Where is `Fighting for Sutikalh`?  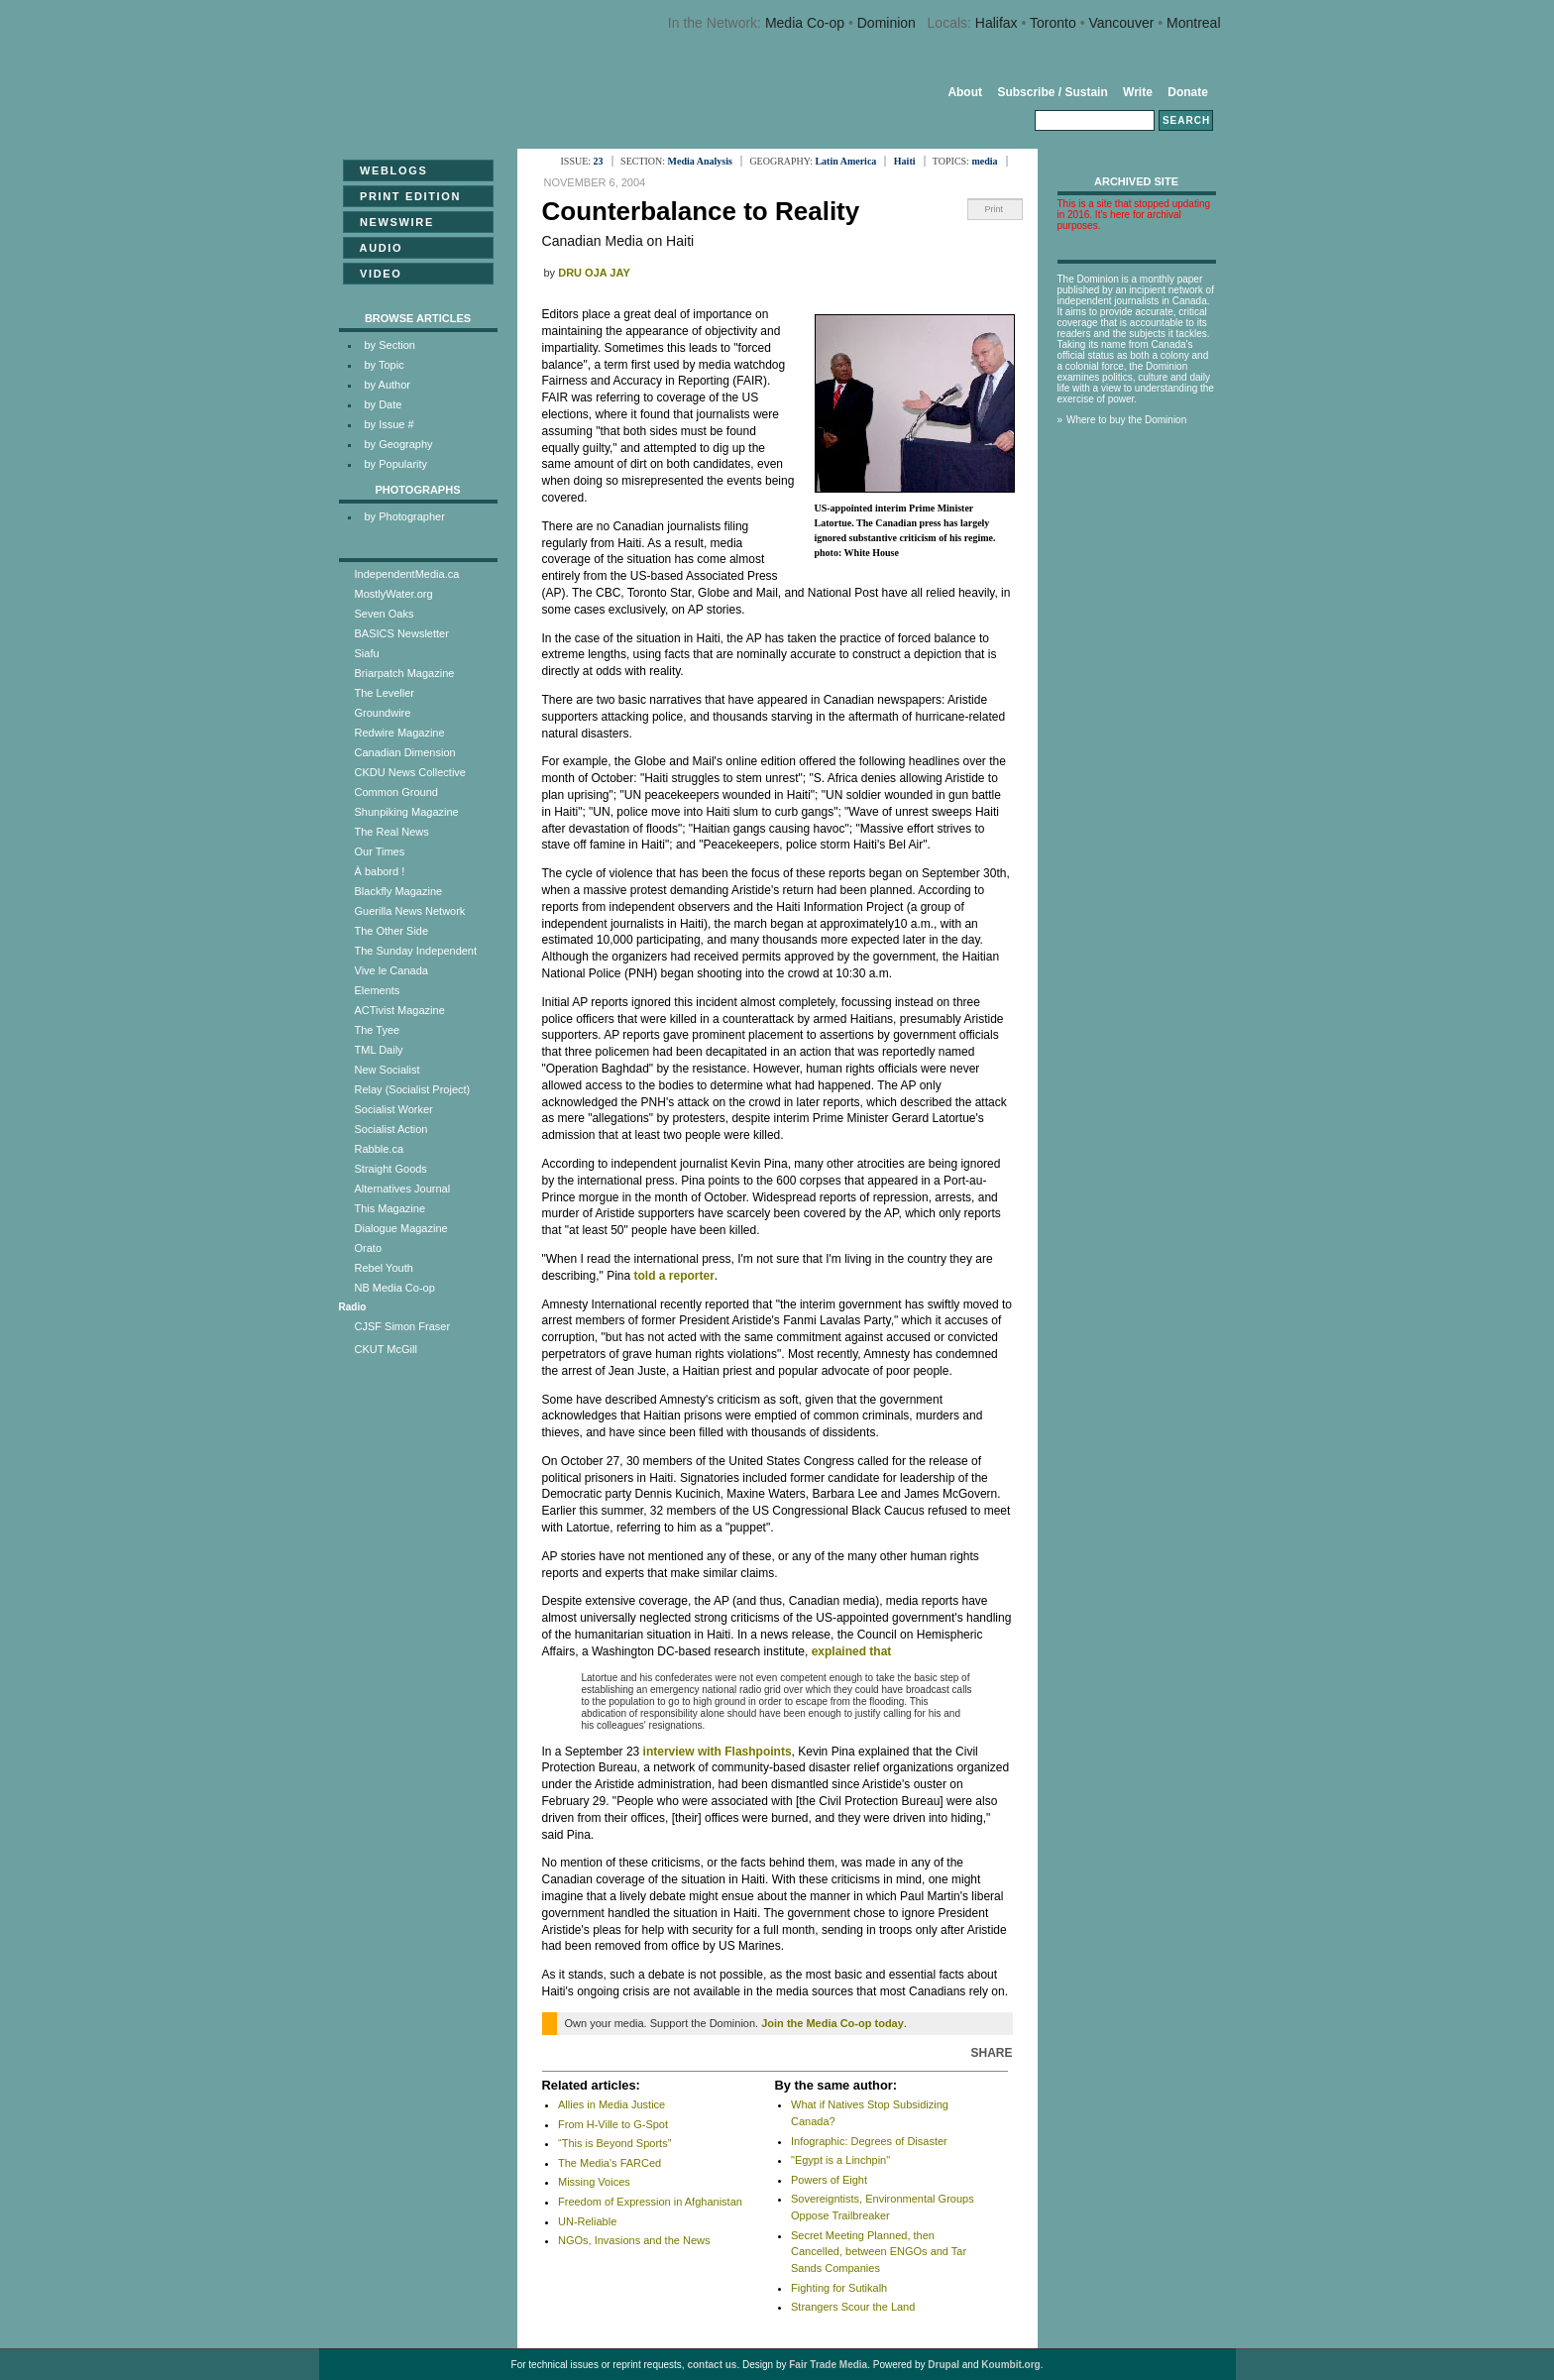
Fighting for Sutikalh is located at coordinates (839, 2288).